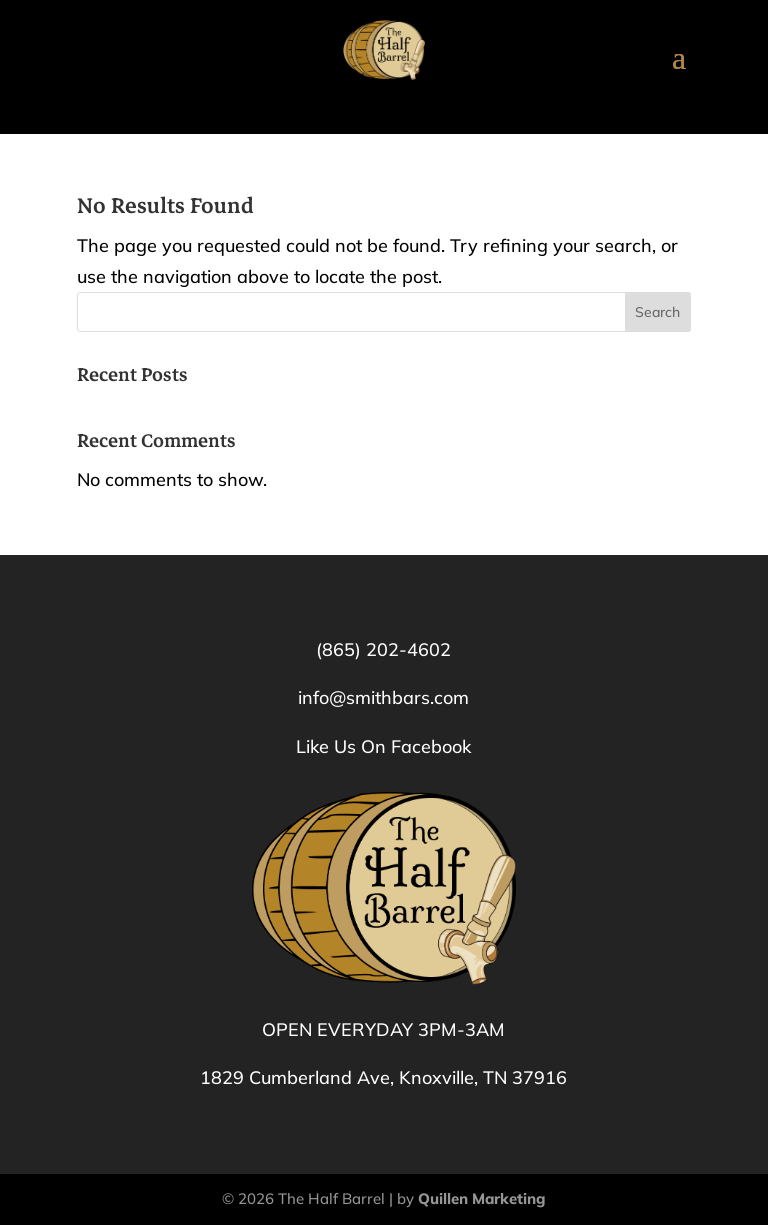 This screenshot has width=768, height=1225. What do you see at coordinates (383, 1077) in the screenshot?
I see `1829 Cumberland Ave, Knoxville, TN 37916` at bounding box center [383, 1077].